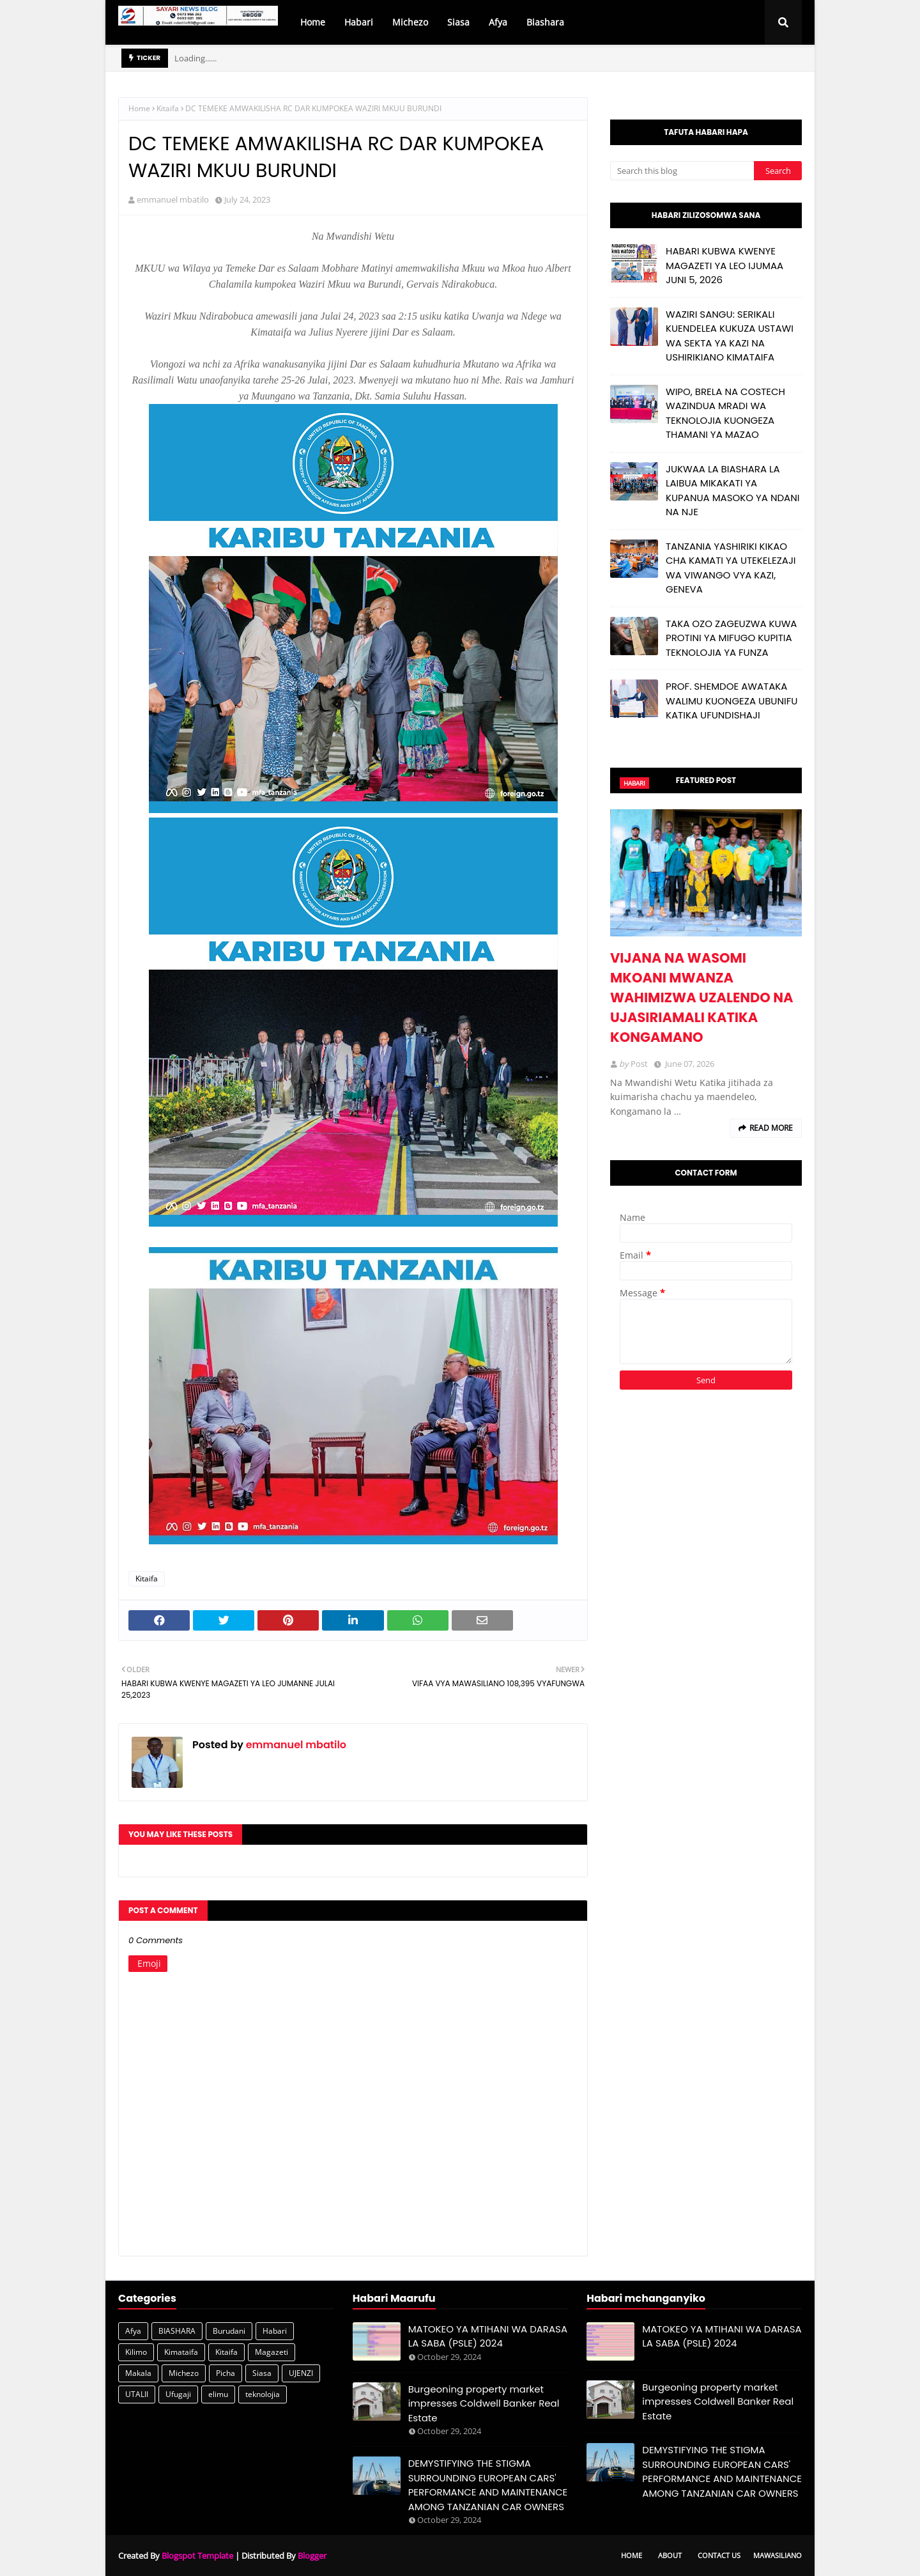 The height and width of the screenshot is (2576, 920). I want to click on Afya [menuitem], so click(498, 22).